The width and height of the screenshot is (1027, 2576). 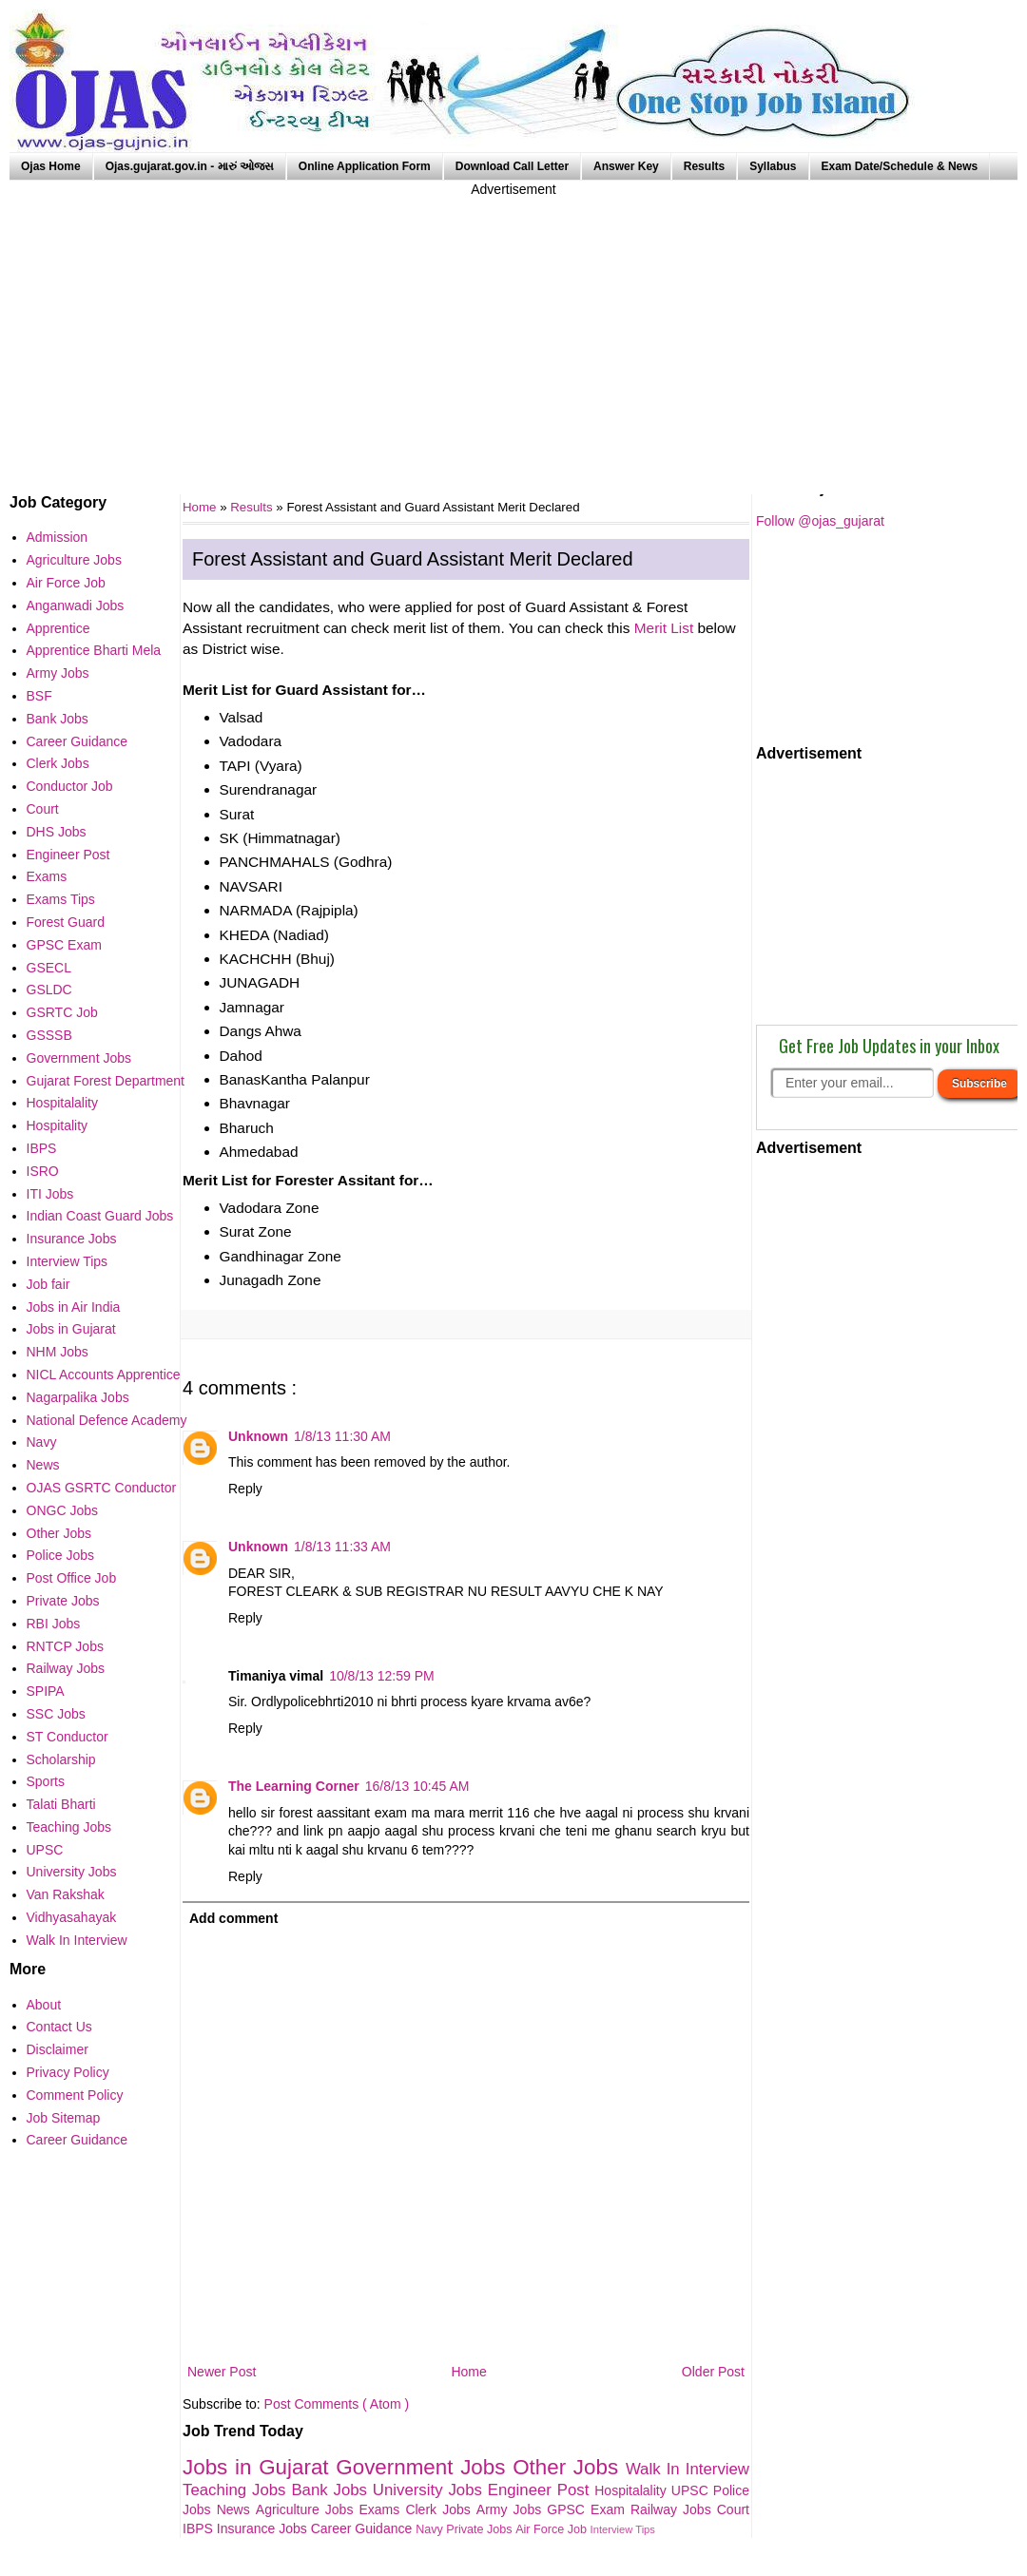 What do you see at coordinates (430, 2490) in the screenshot?
I see `University Jobs` at bounding box center [430, 2490].